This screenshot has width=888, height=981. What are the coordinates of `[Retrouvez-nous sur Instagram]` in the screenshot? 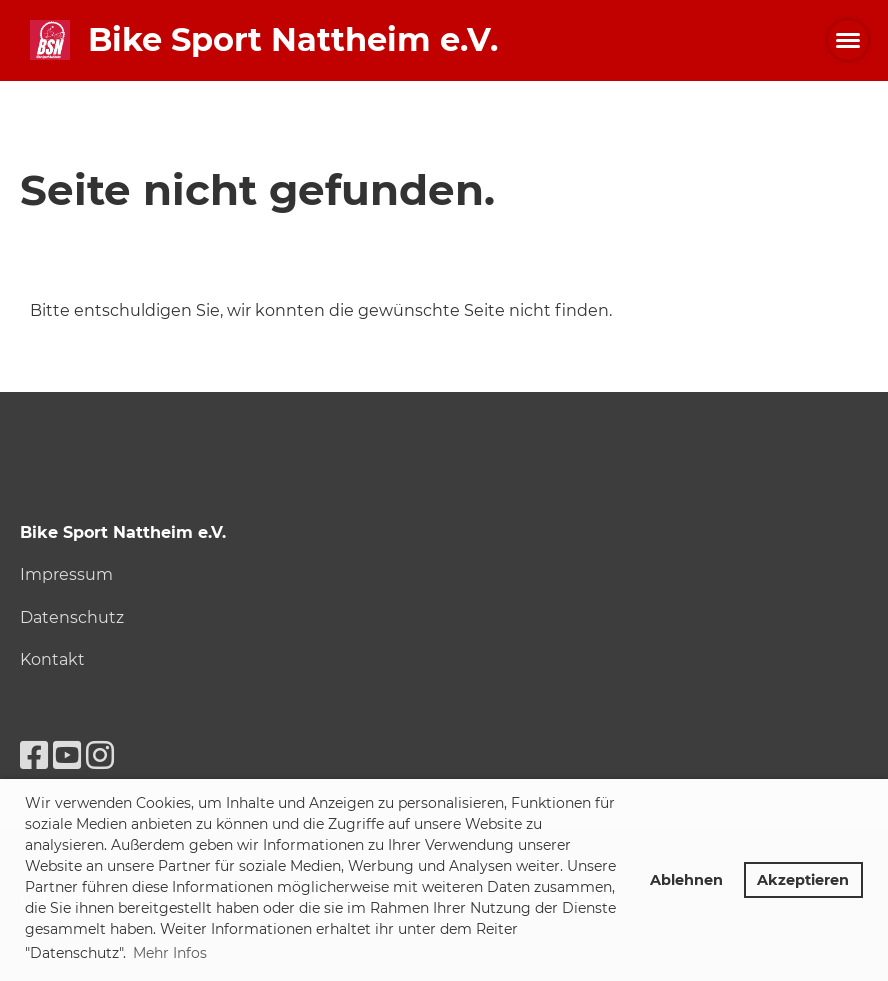 It's located at (100, 755).